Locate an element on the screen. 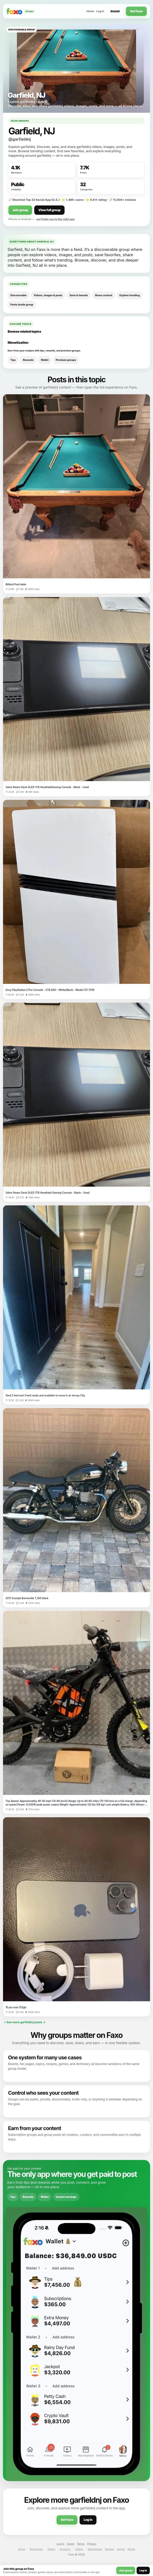 This screenshot has width=153, height=2576. Business is located at coordinates (65, 2549).